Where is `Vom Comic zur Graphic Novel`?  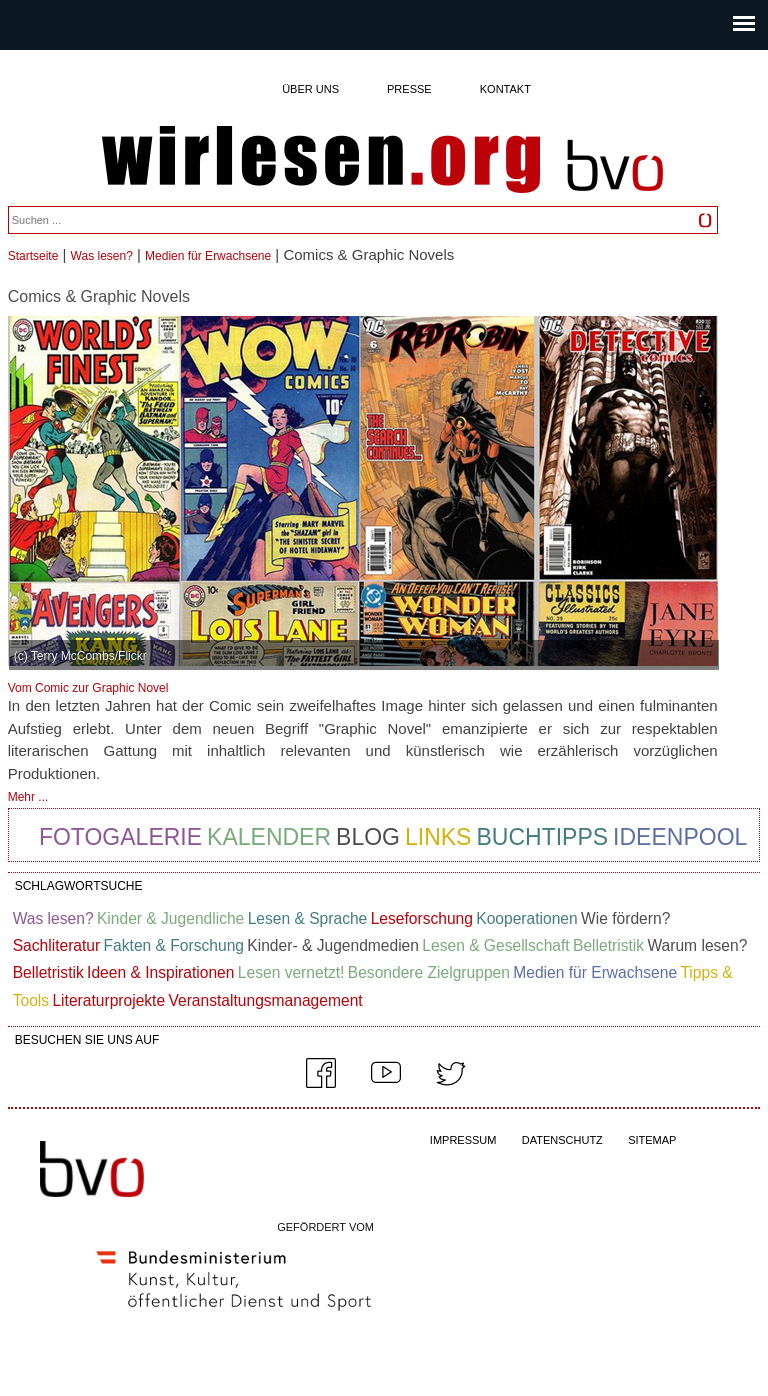
Vom Comic zur Graphic Novel is located at coordinates (88, 688).